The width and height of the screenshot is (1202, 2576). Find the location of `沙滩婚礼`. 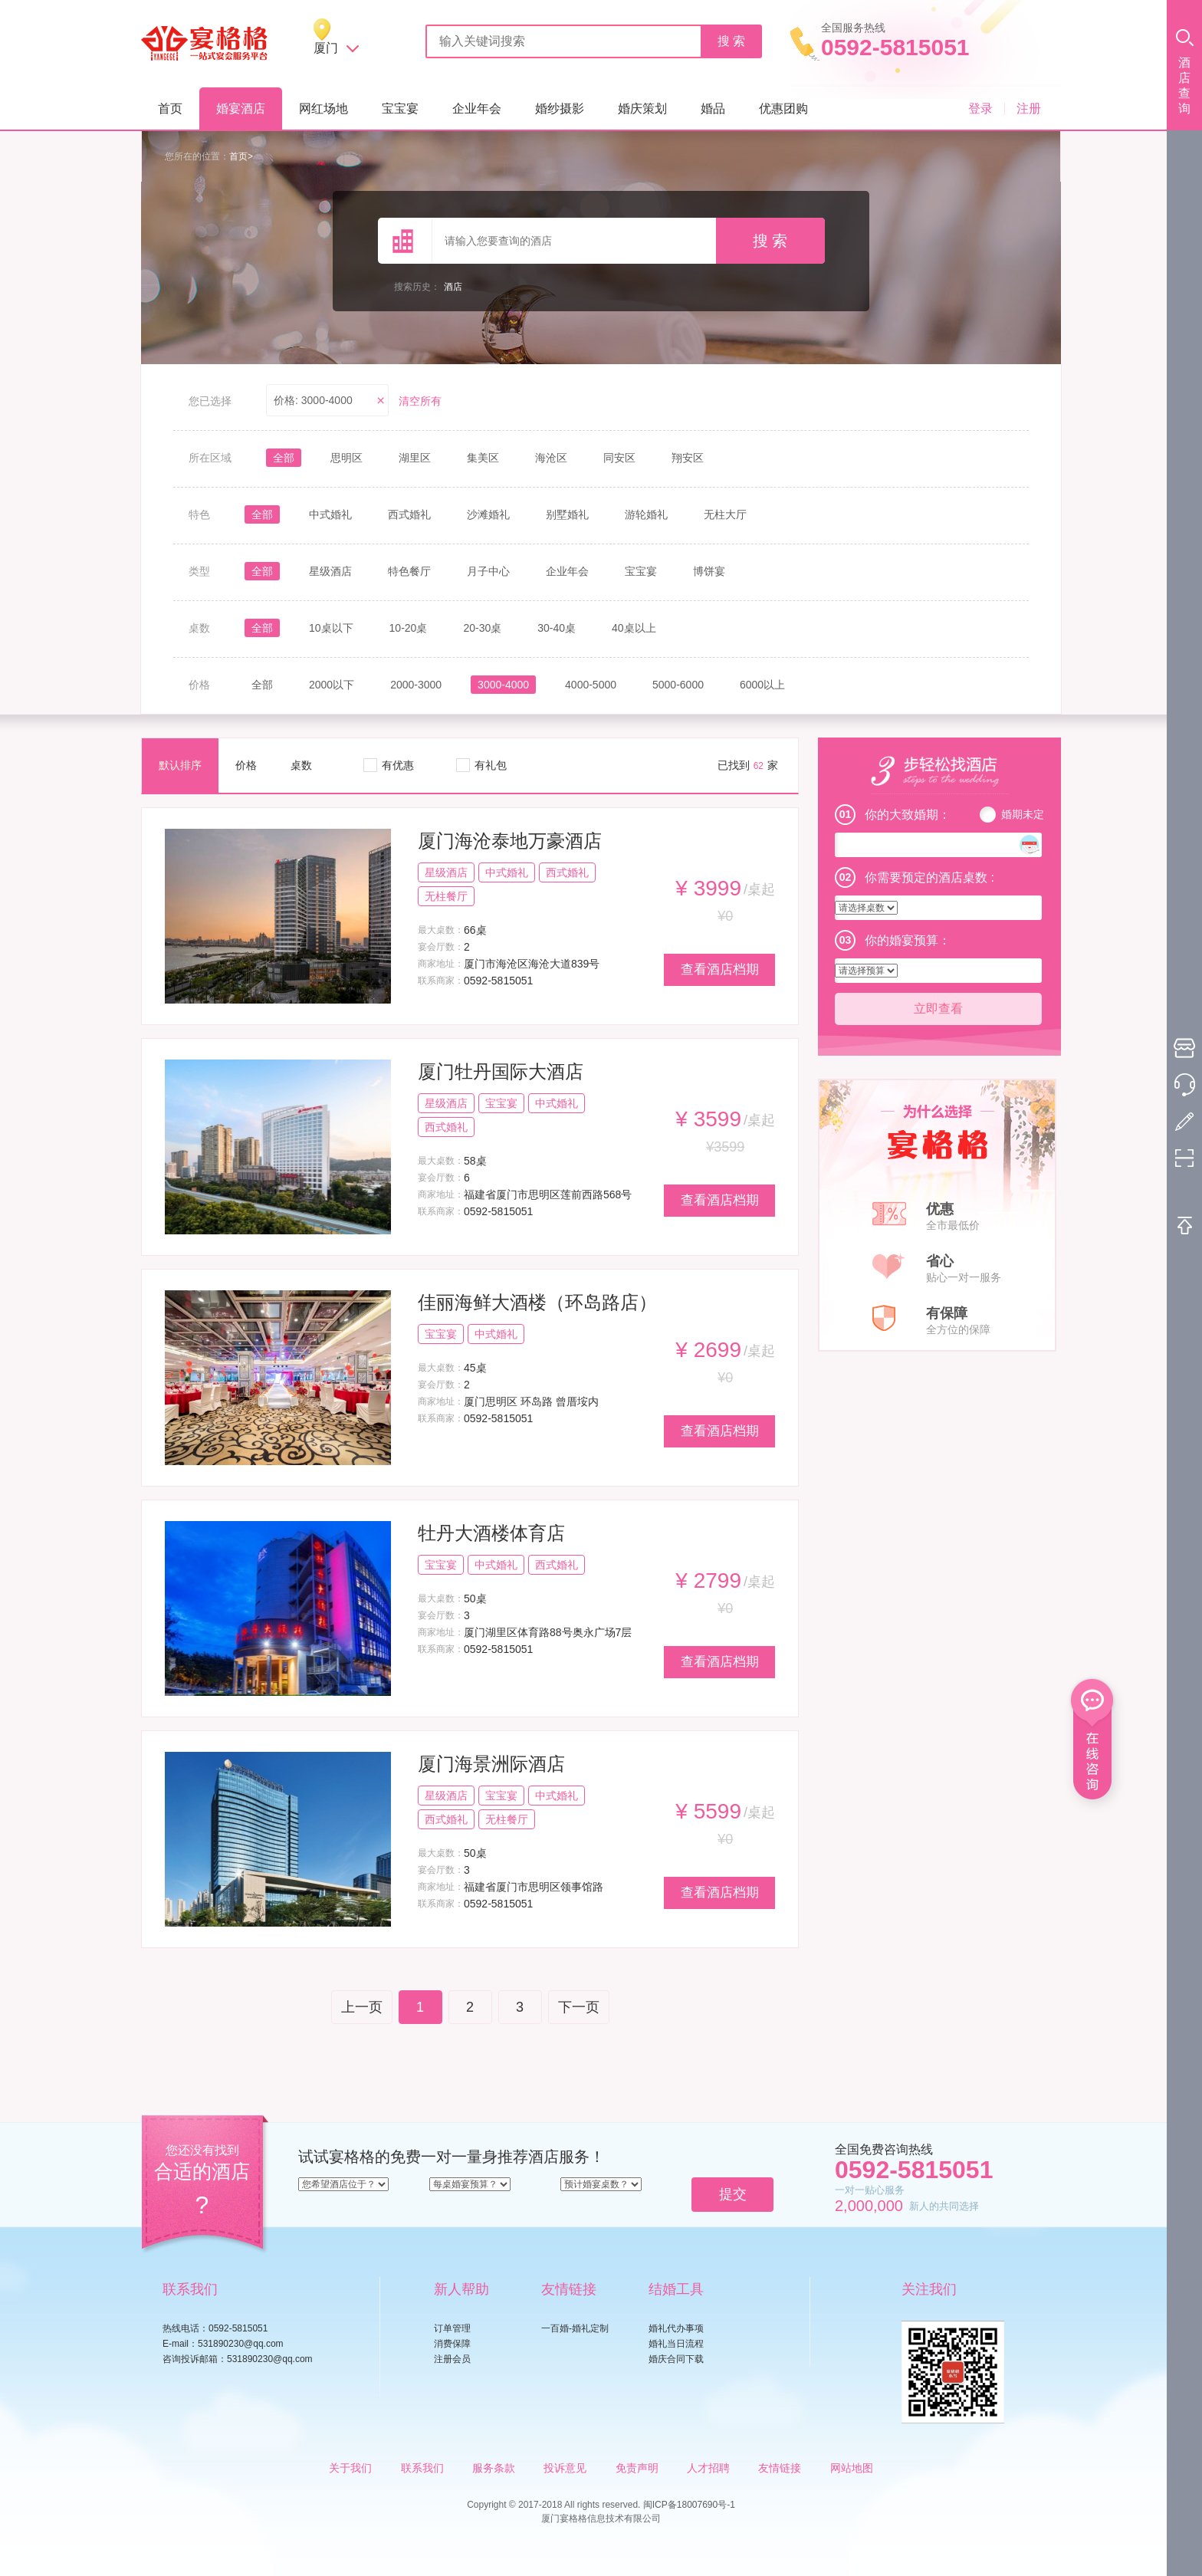

沙滩婚礼 is located at coordinates (488, 514).